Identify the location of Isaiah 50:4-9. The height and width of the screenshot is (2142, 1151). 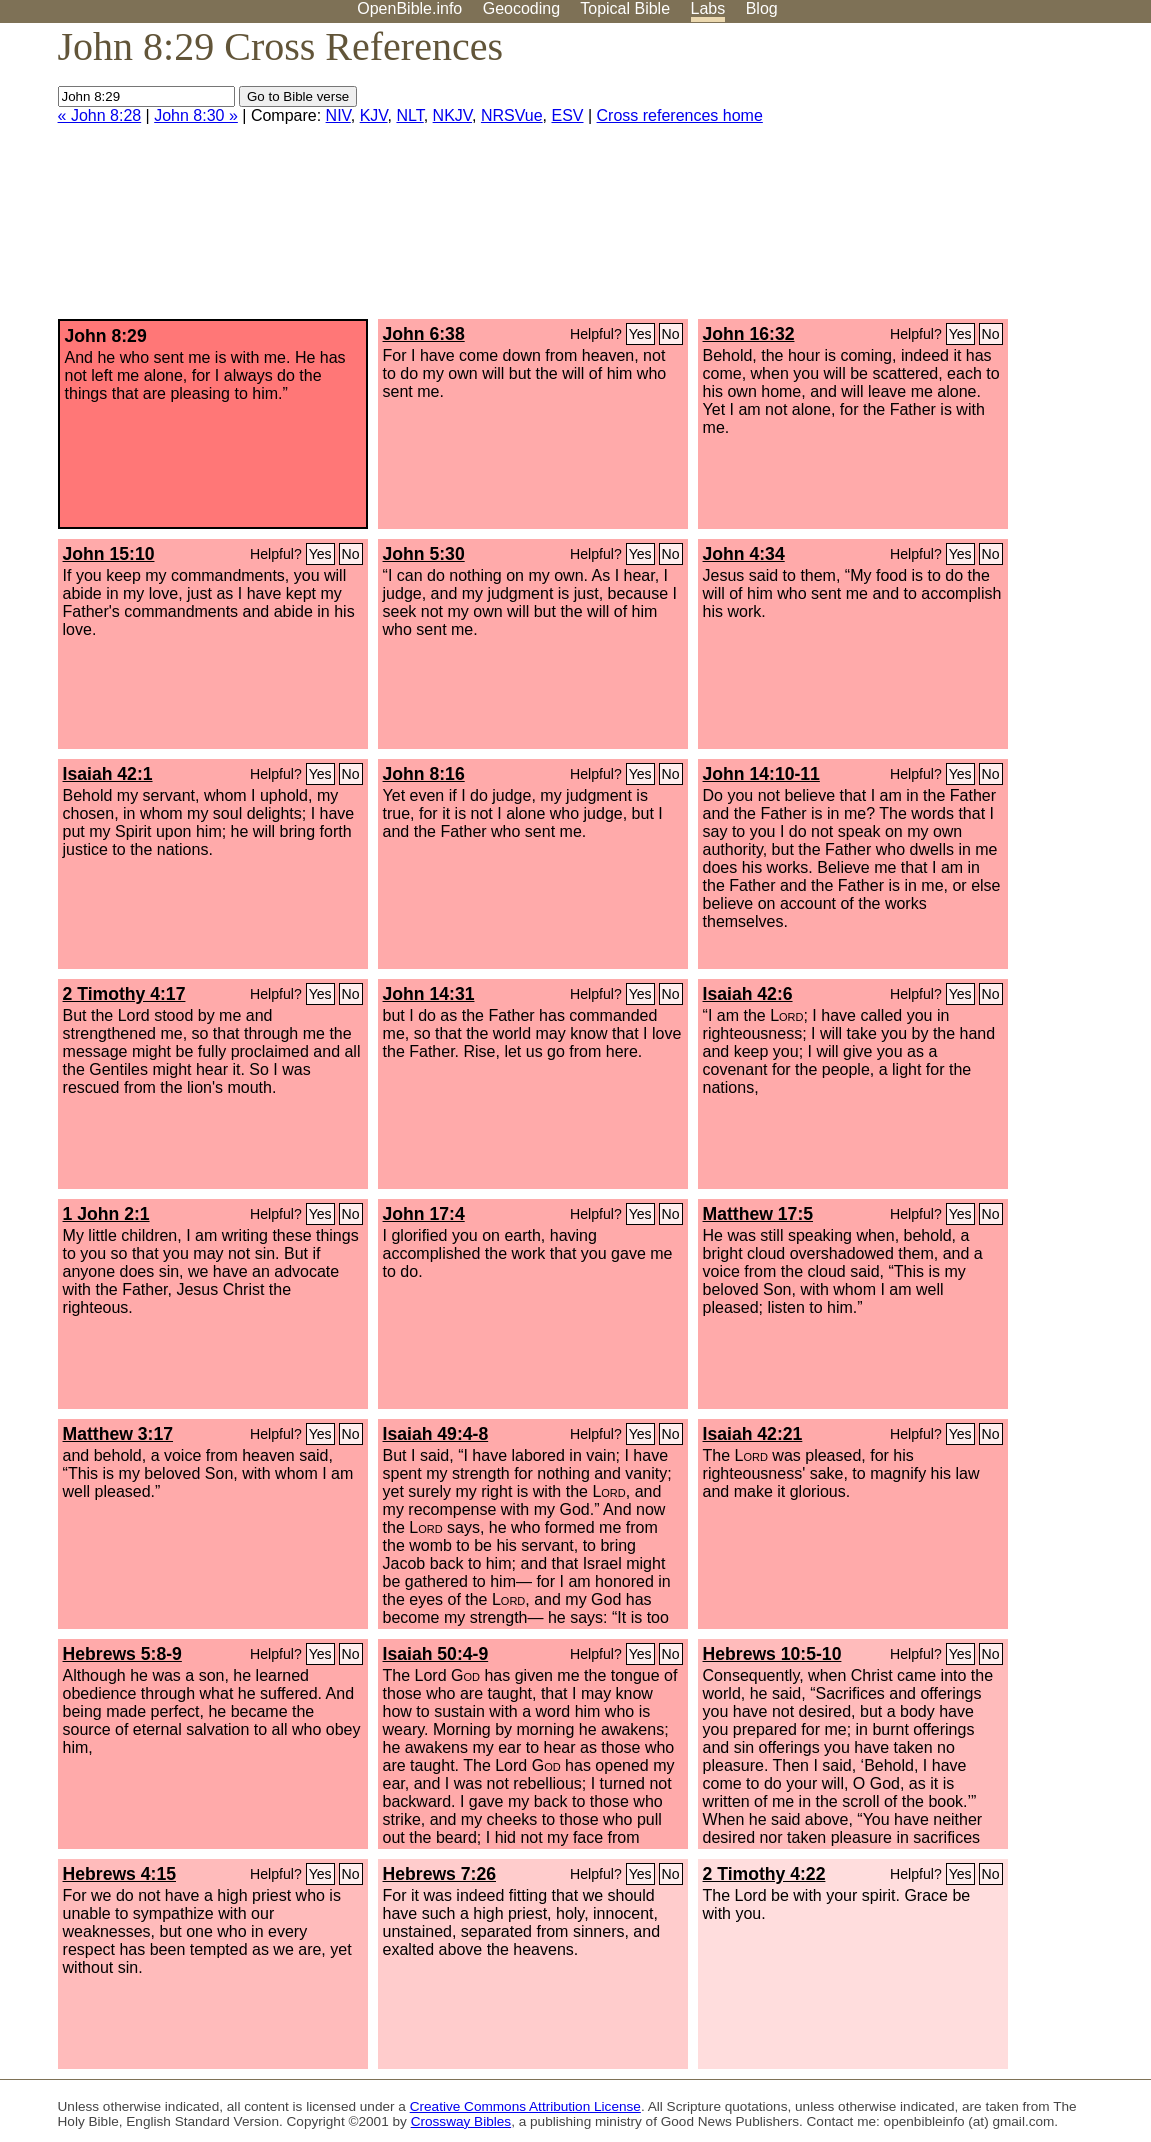
(436, 1654).